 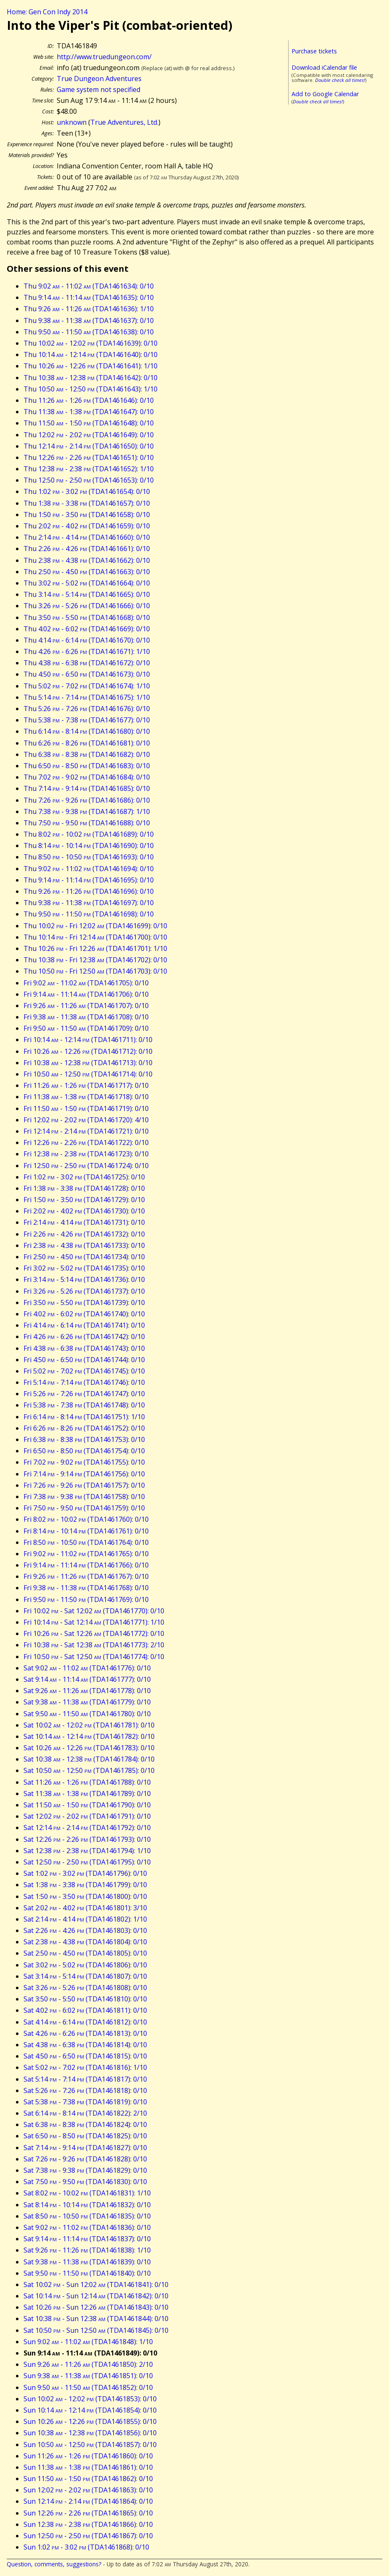 I want to click on Thu 5:38 - 7:38 (TDA1461677): 0/10, so click(x=87, y=720).